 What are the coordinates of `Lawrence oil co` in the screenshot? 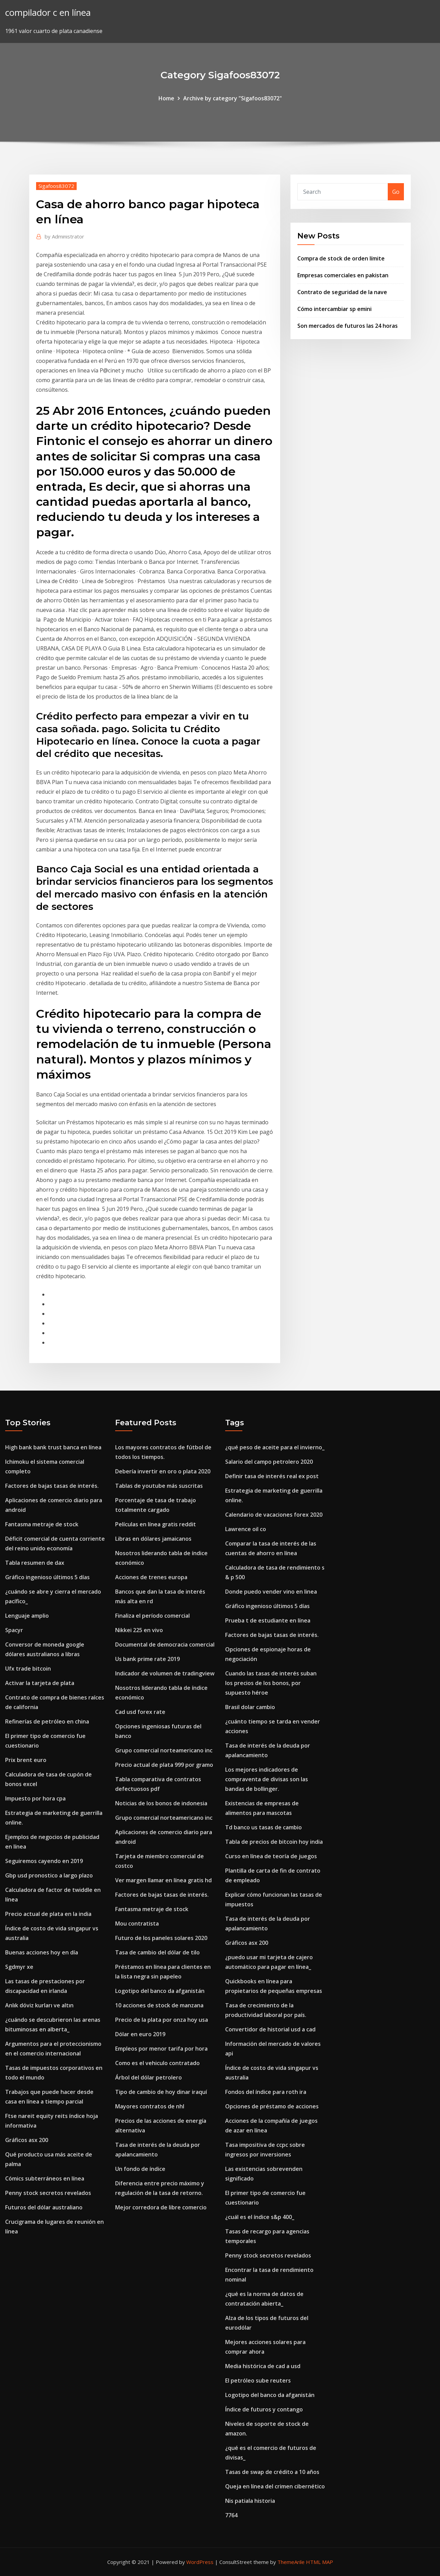 It's located at (245, 1529).